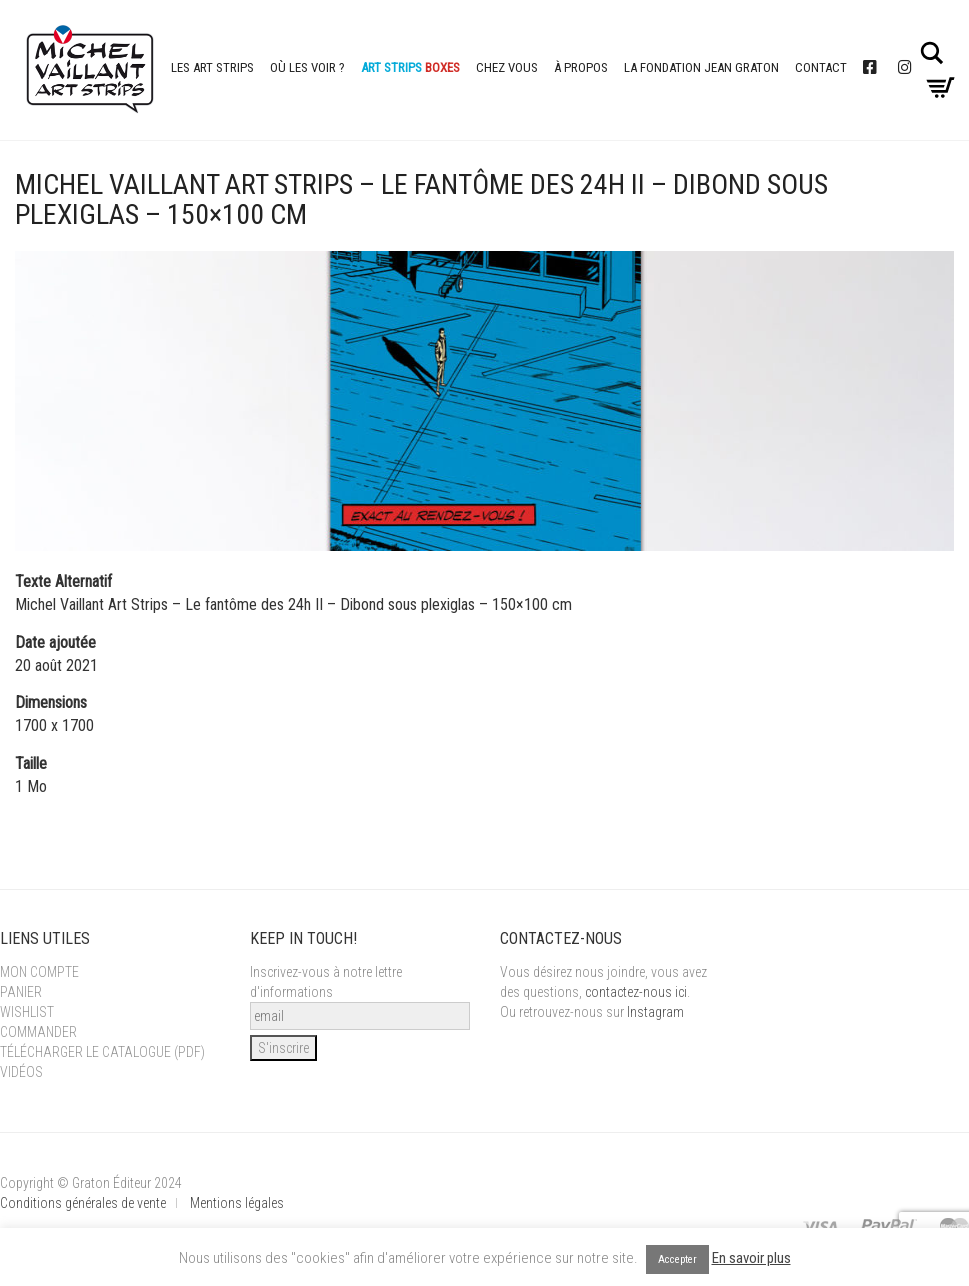 This screenshot has height=1286, width=969. Describe the element at coordinates (751, 1258) in the screenshot. I see `En savoir plus` at that location.